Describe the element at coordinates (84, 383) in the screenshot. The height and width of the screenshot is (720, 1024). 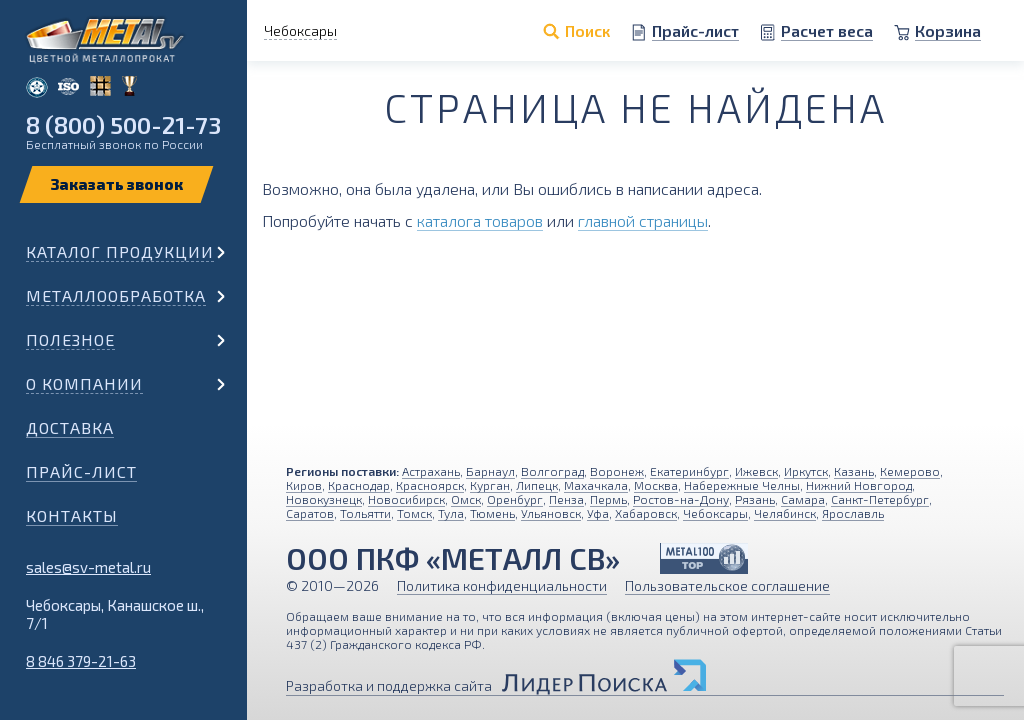
I see `О компании` at that location.